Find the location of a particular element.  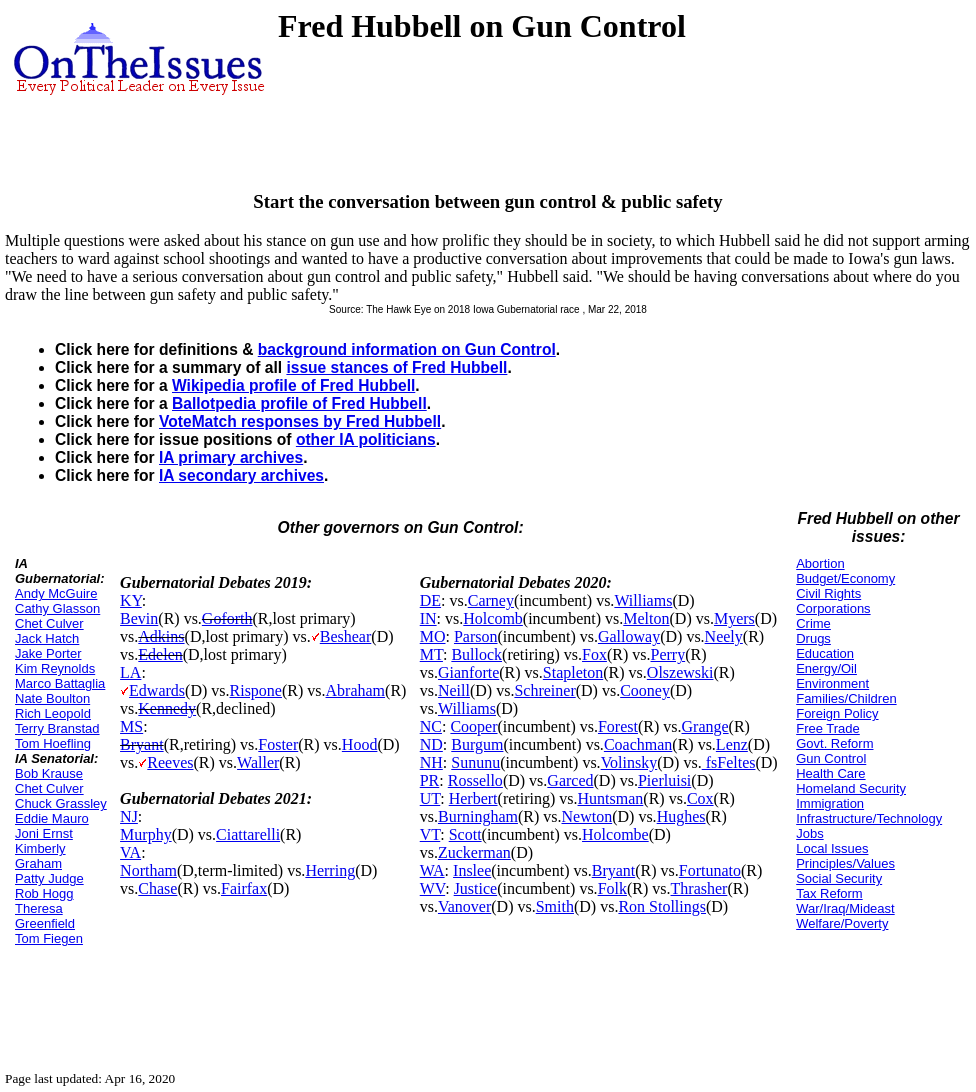

PR is located at coordinates (430, 780).